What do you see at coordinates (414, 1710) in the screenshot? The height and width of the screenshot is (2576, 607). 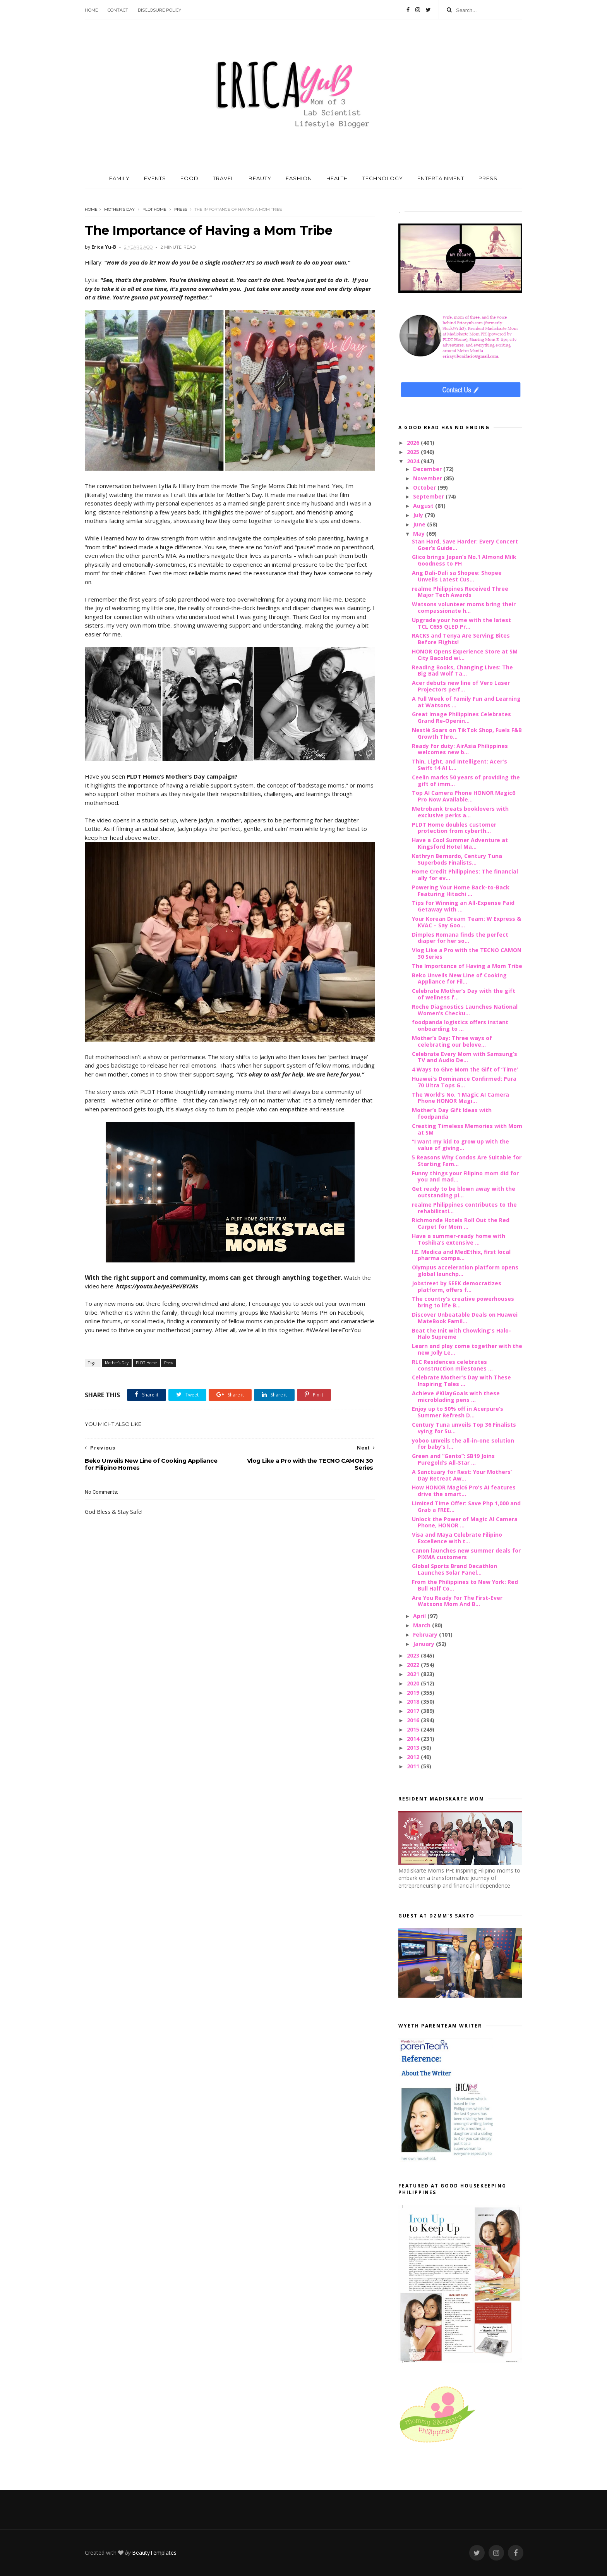 I see `2017` at bounding box center [414, 1710].